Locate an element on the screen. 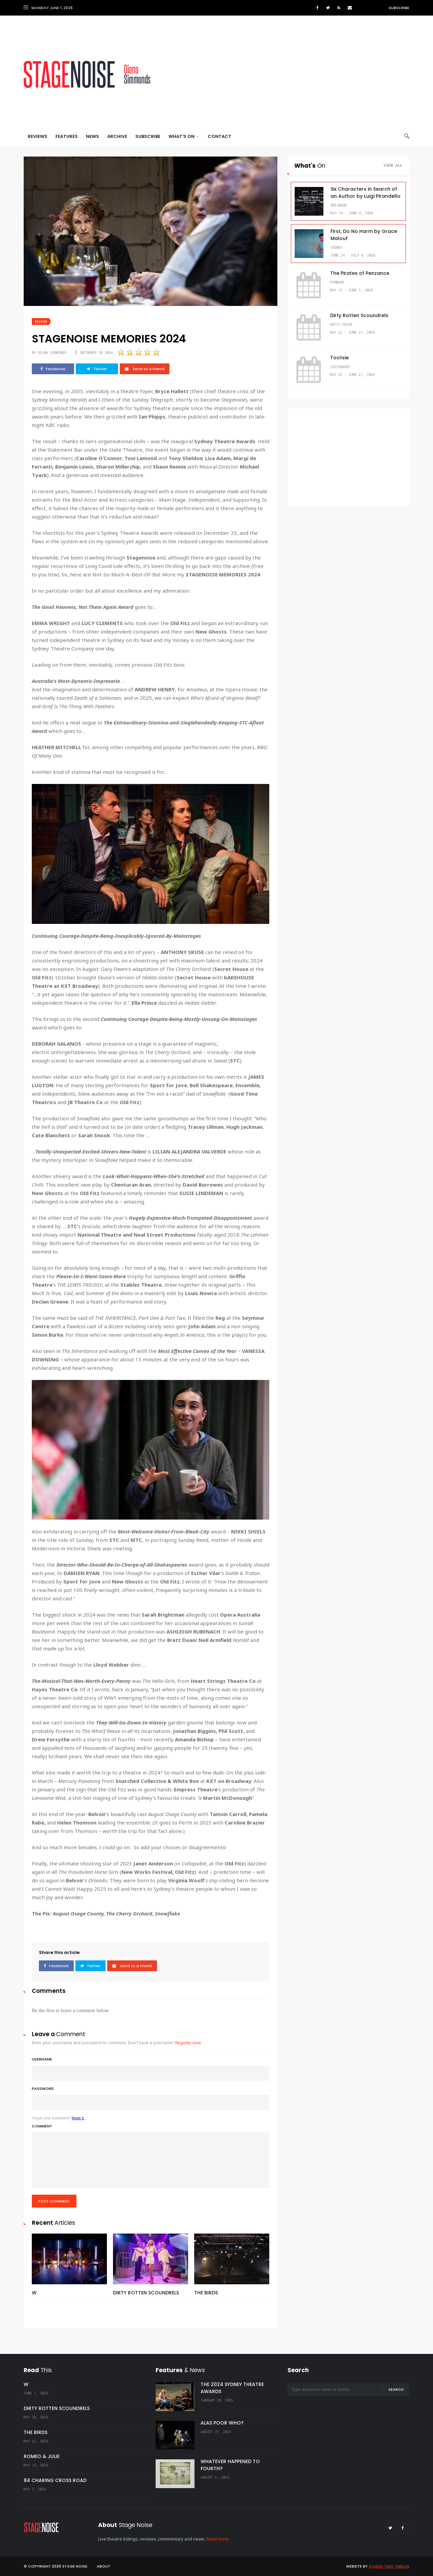 This screenshot has width=433, height=2576. Subscribe is located at coordinates (399, 7).